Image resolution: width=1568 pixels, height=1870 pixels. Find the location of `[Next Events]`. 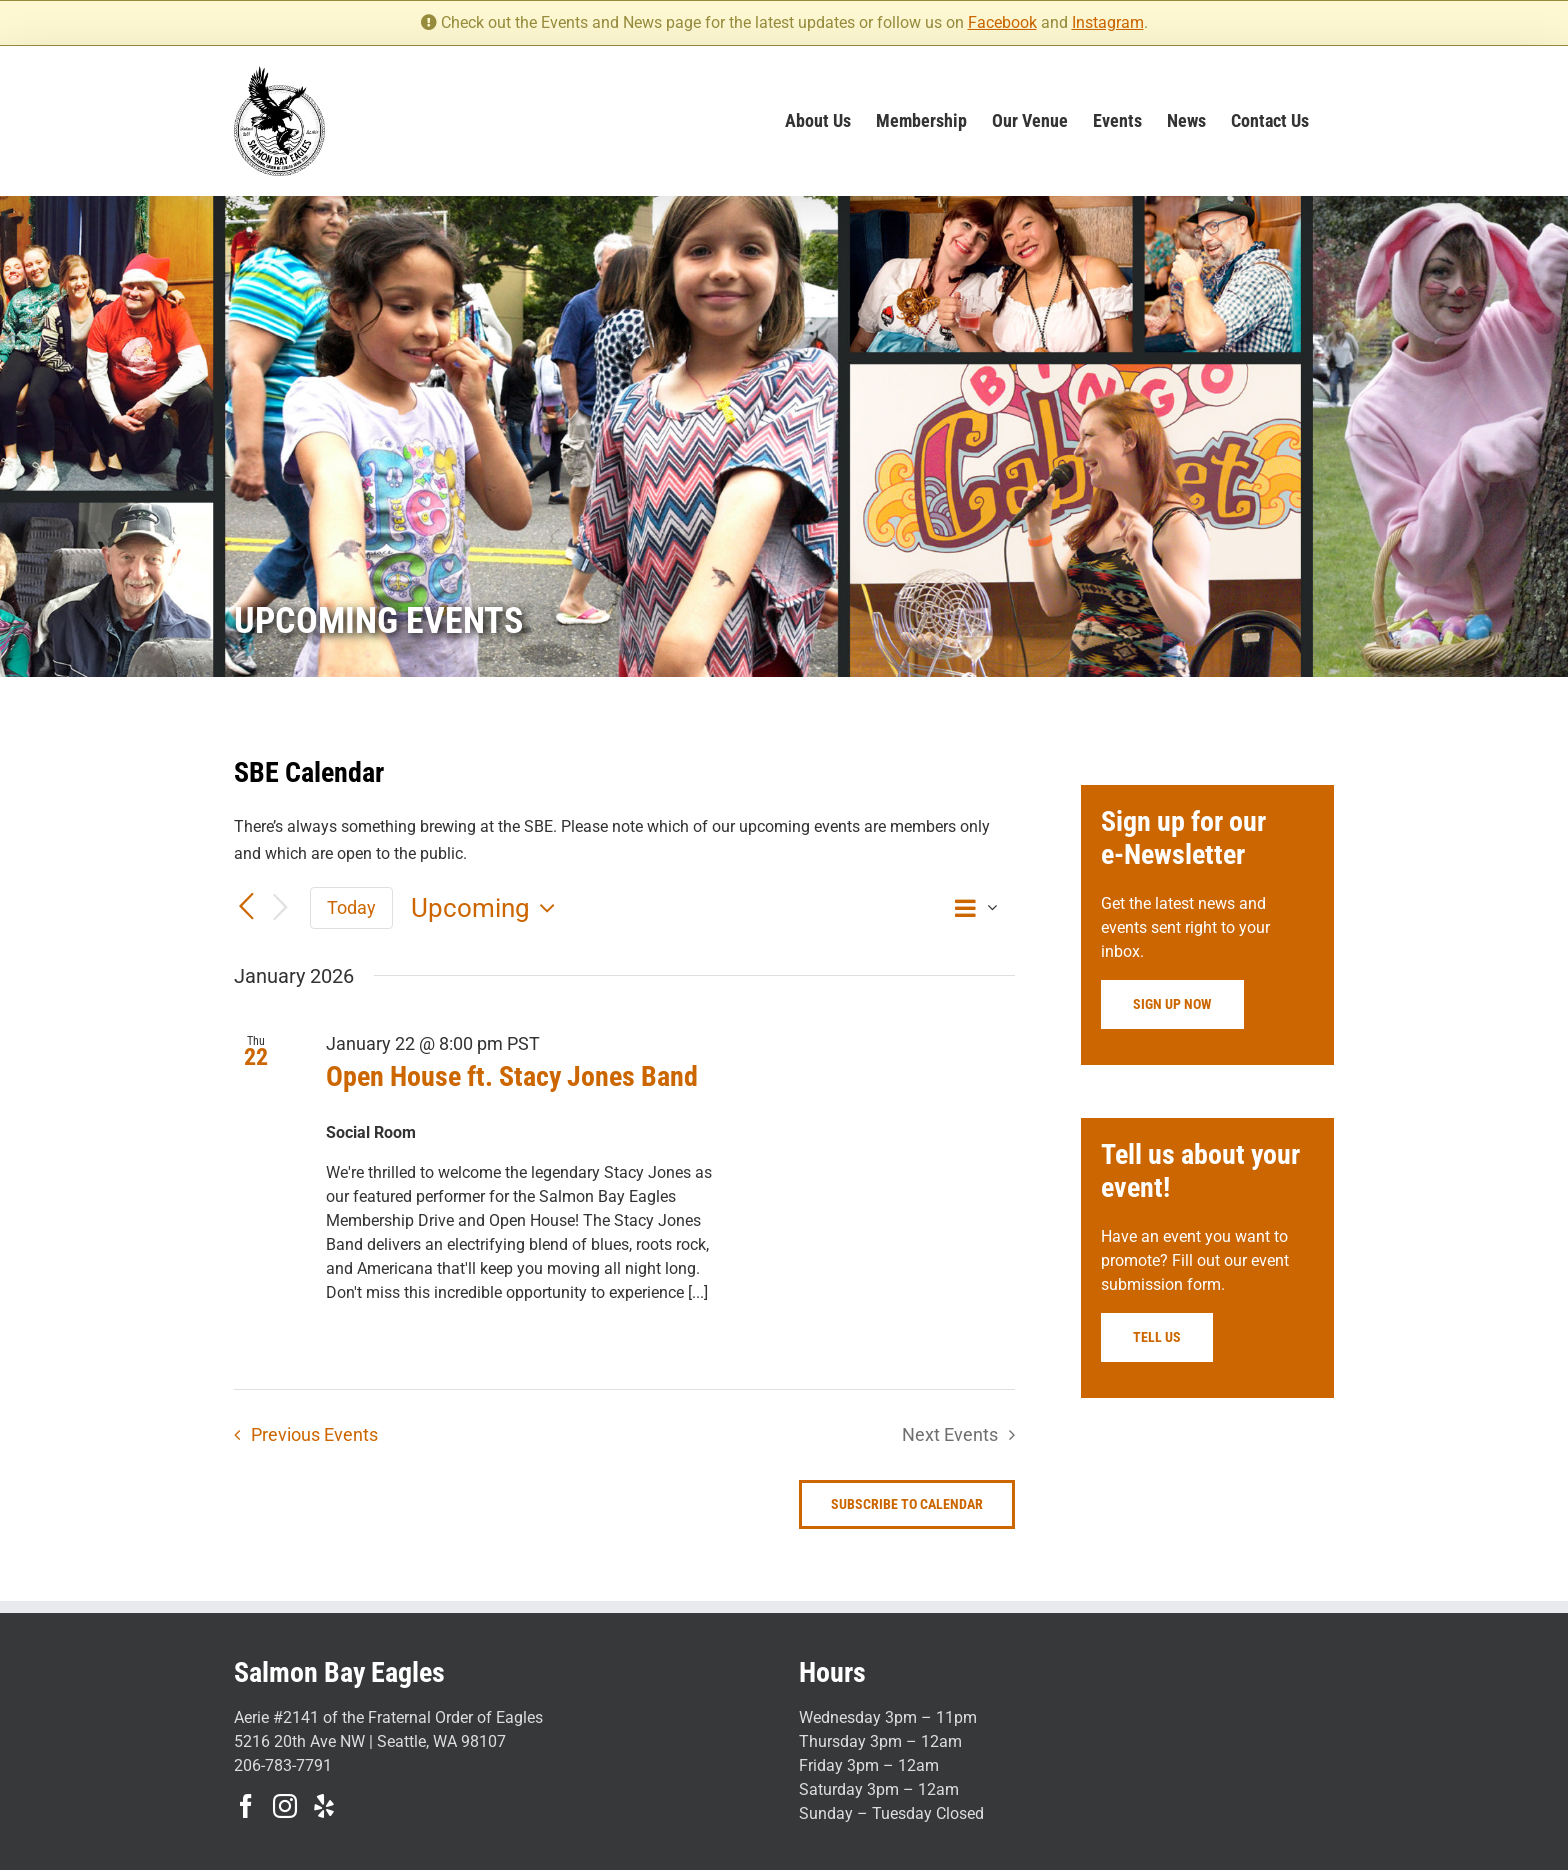

[Next Events] is located at coordinates (280, 908).